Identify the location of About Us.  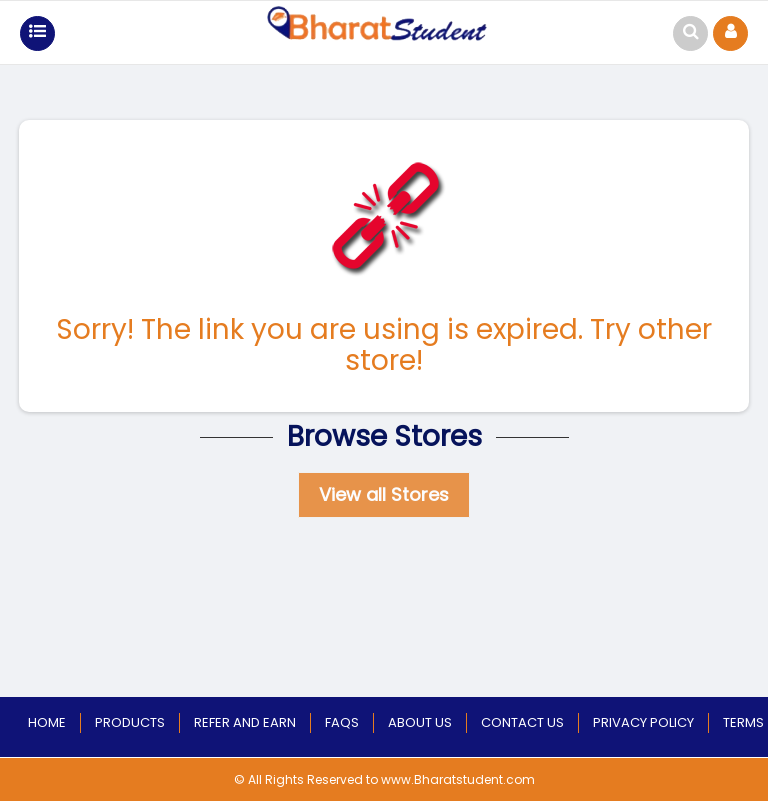
(420, 722).